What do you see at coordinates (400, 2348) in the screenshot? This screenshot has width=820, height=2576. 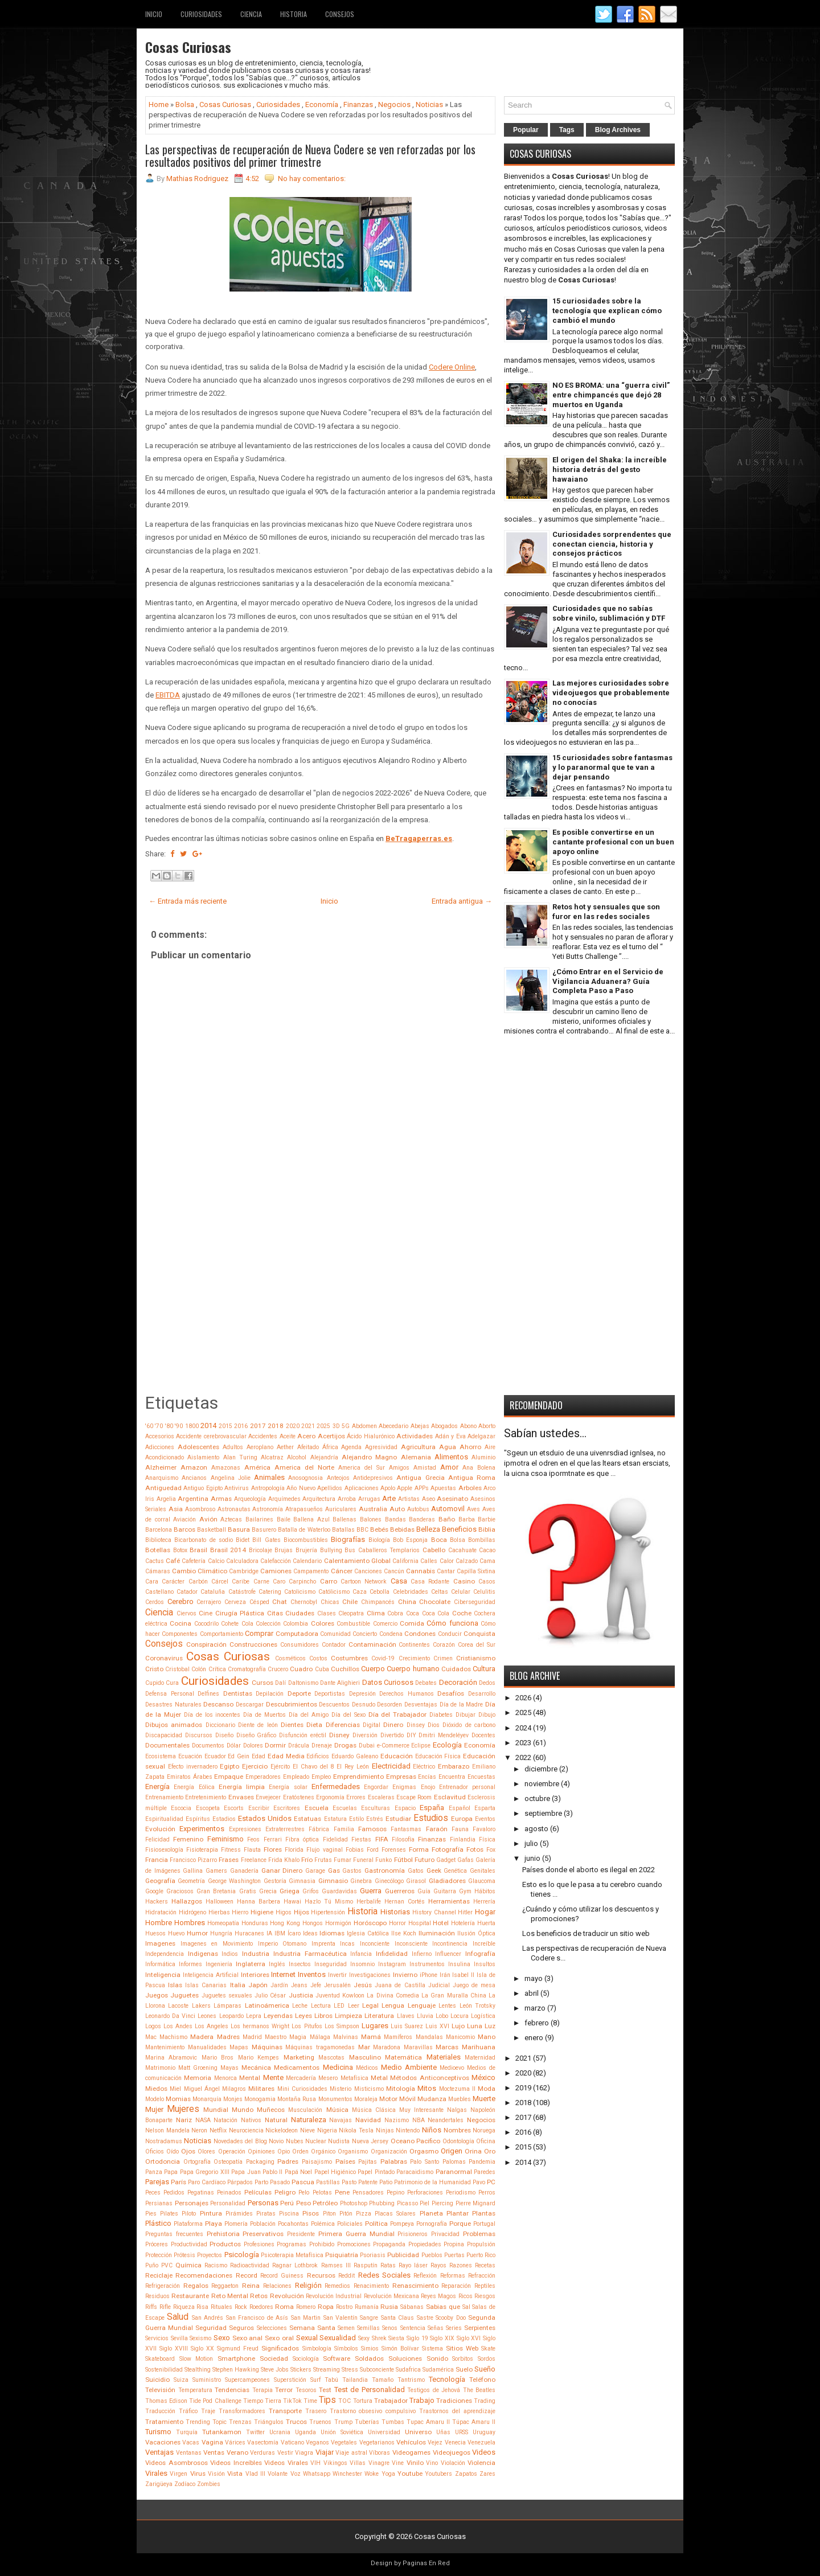 I see `Simón Bolívar` at bounding box center [400, 2348].